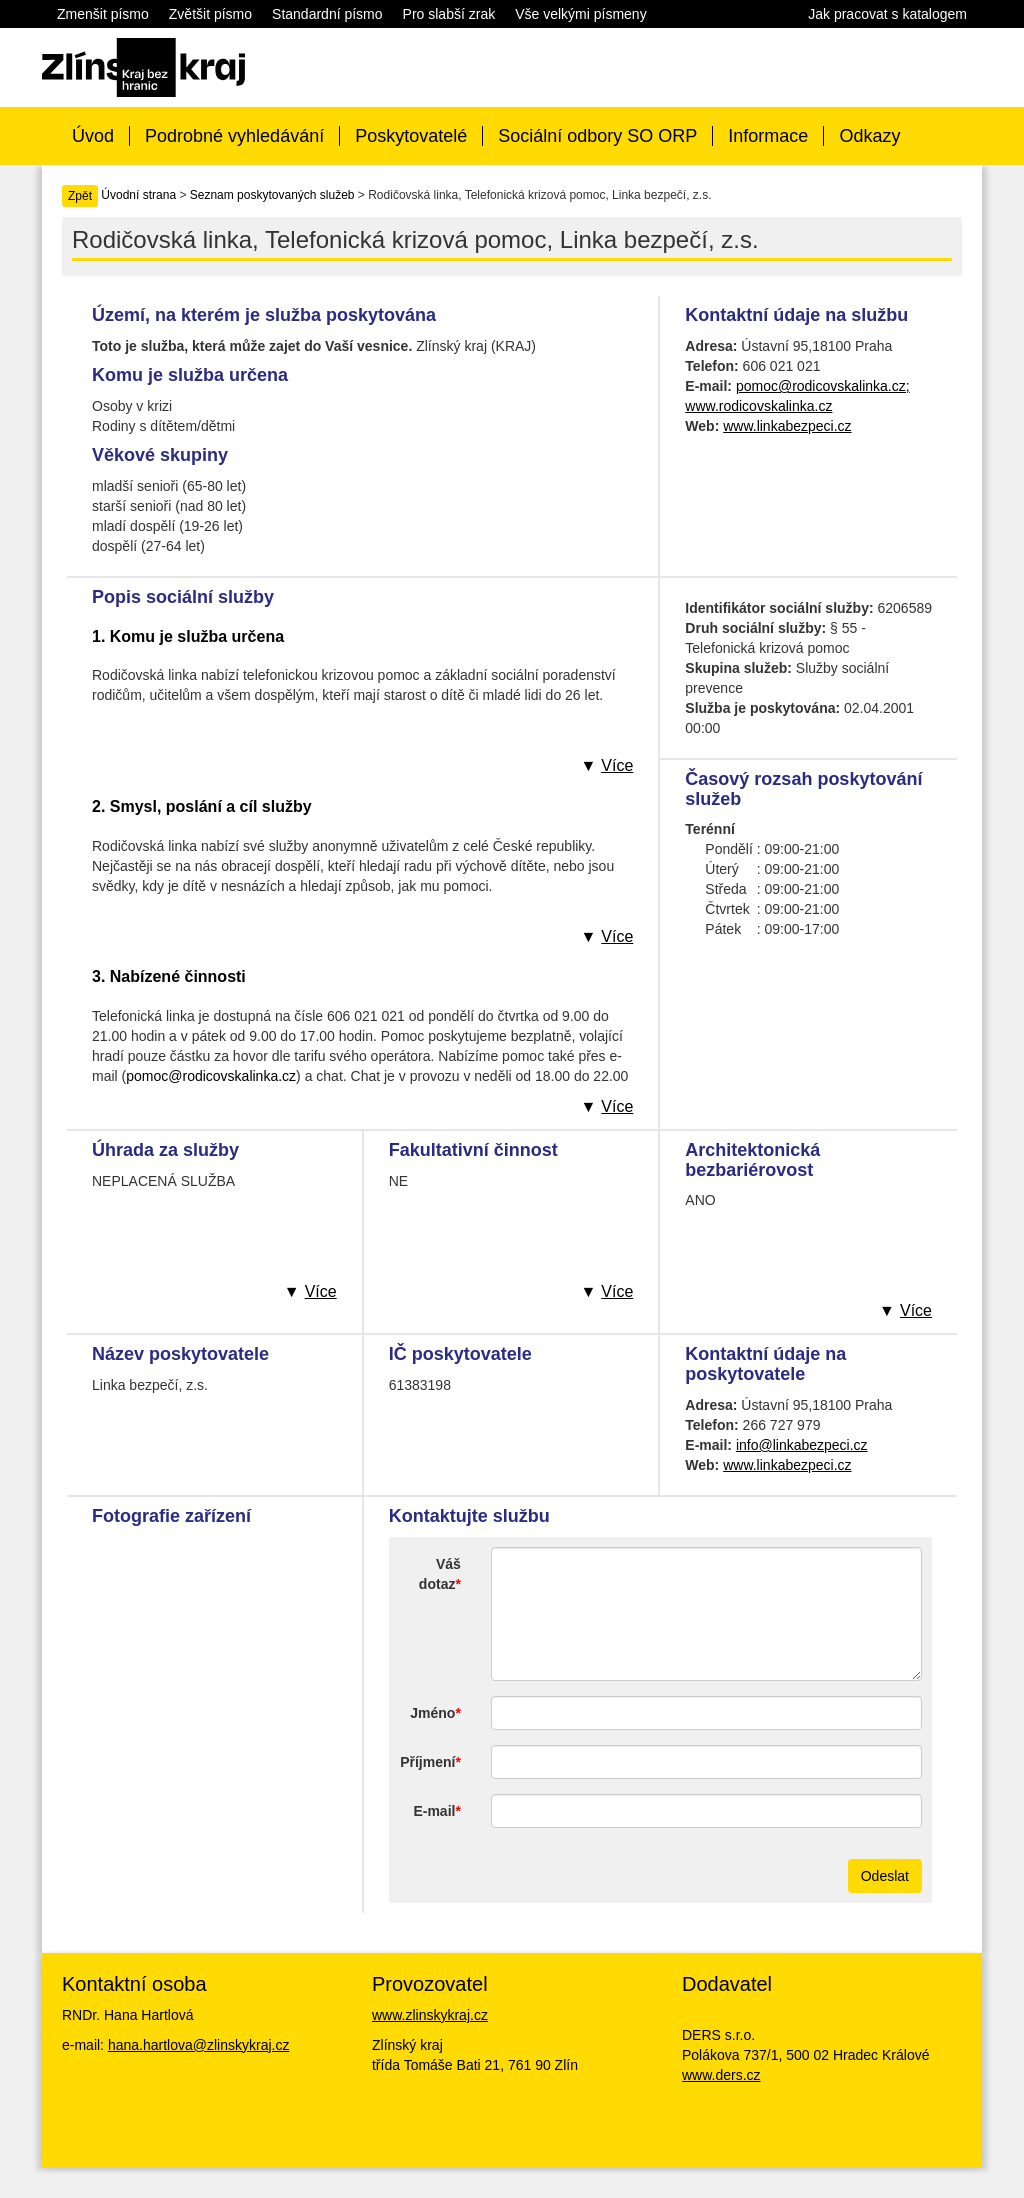 The image size is (1024, 2198). Describe the element at coordinates (580, 14) in the screenshot. I see `Vše velkými písmeny` at that location.